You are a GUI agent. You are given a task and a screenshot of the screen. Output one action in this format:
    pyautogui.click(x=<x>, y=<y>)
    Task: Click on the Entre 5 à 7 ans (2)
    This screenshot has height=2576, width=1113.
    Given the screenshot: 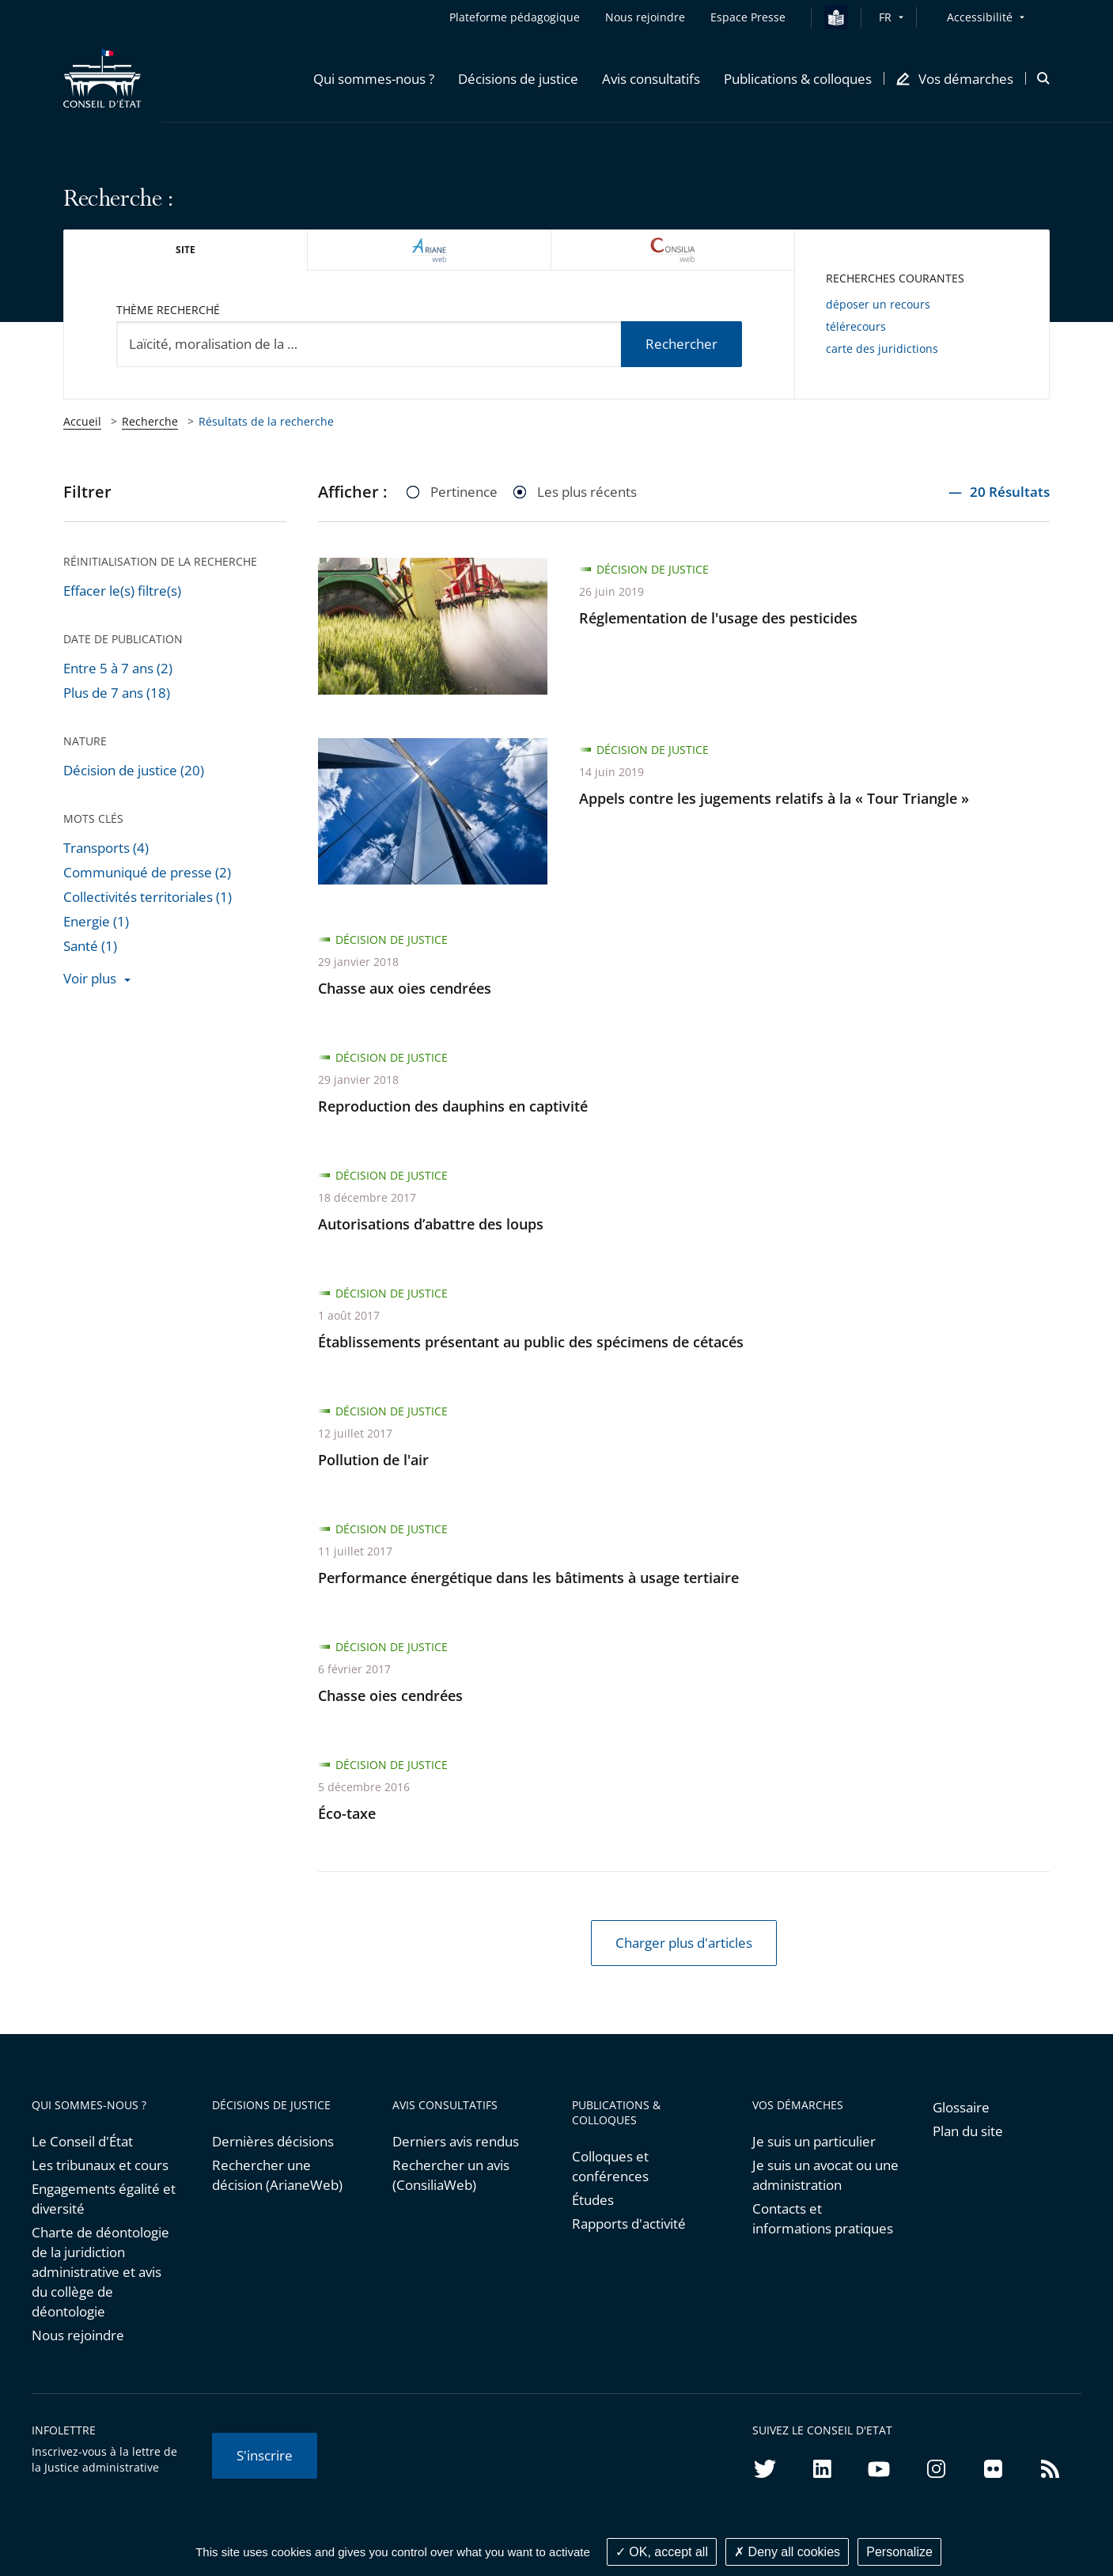 What is the action you would take?
    pyautogui.click(x=117, y=668)
    